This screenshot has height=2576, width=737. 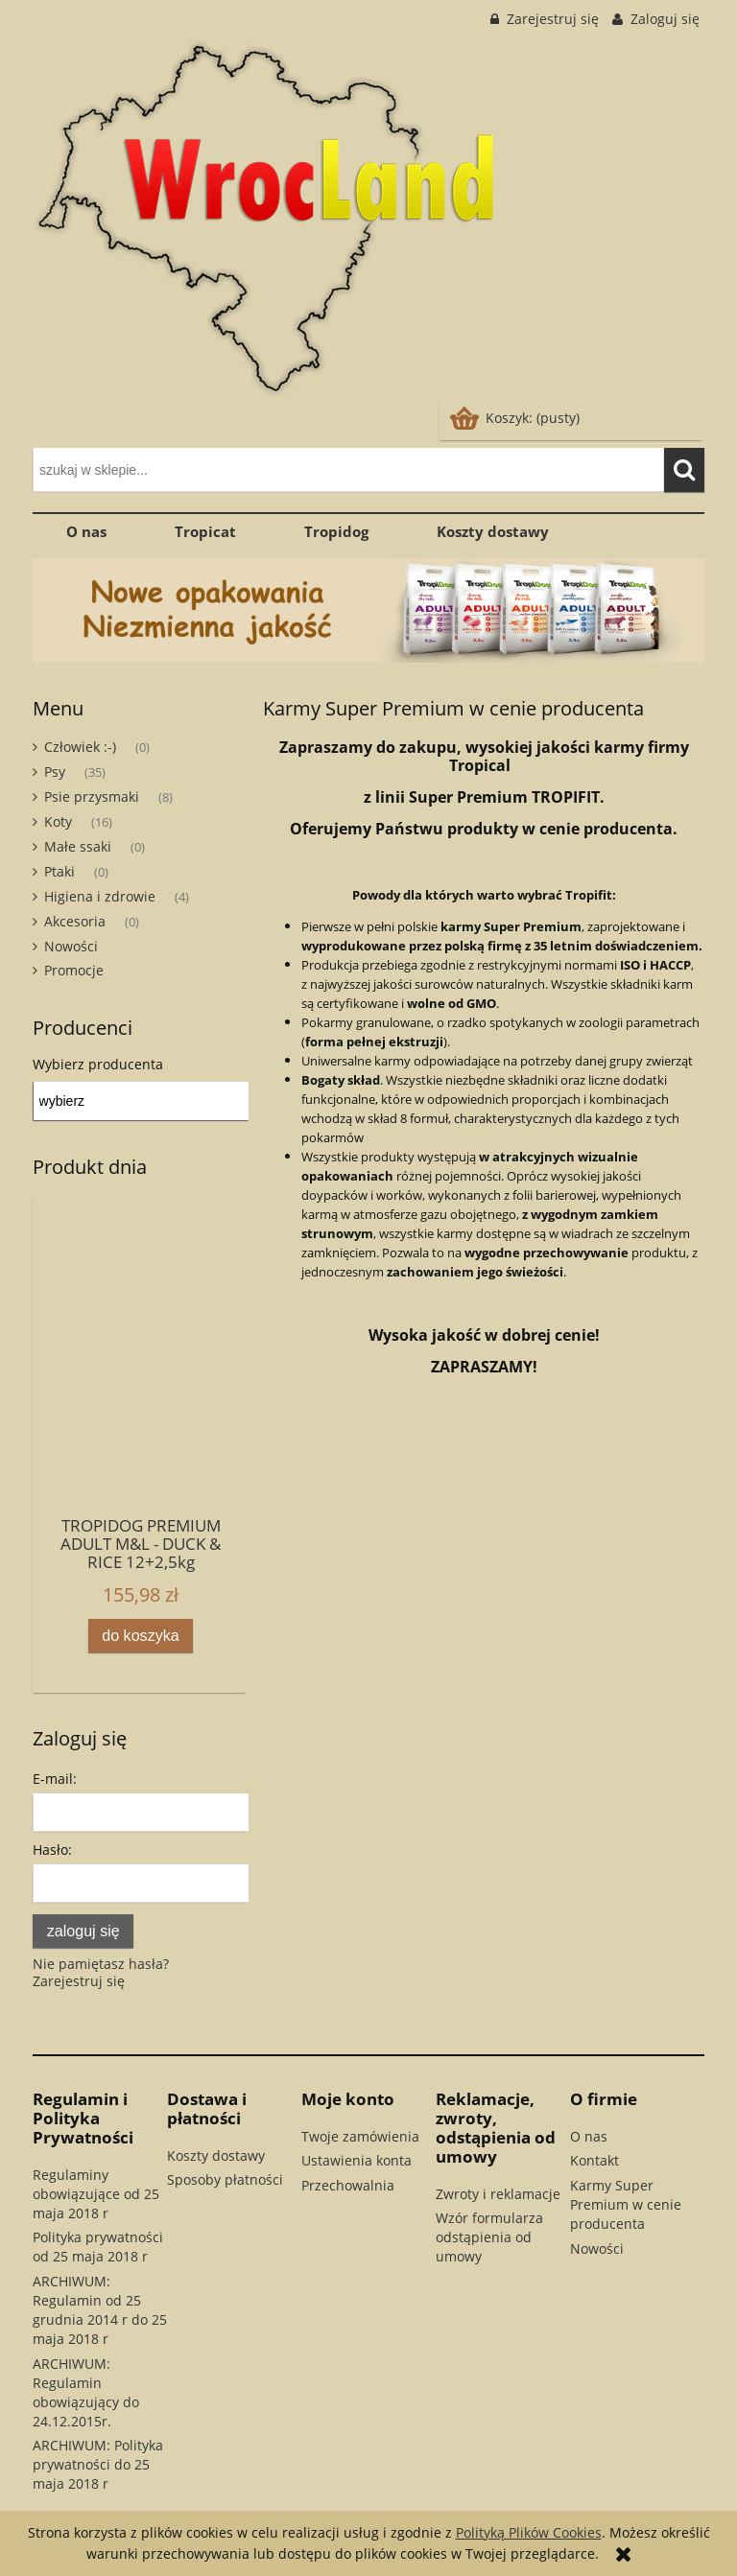 What do you see at coordinates (55, 1778) in the screenshot?
I see `E-mail:` at bounding box center [55, 1778].